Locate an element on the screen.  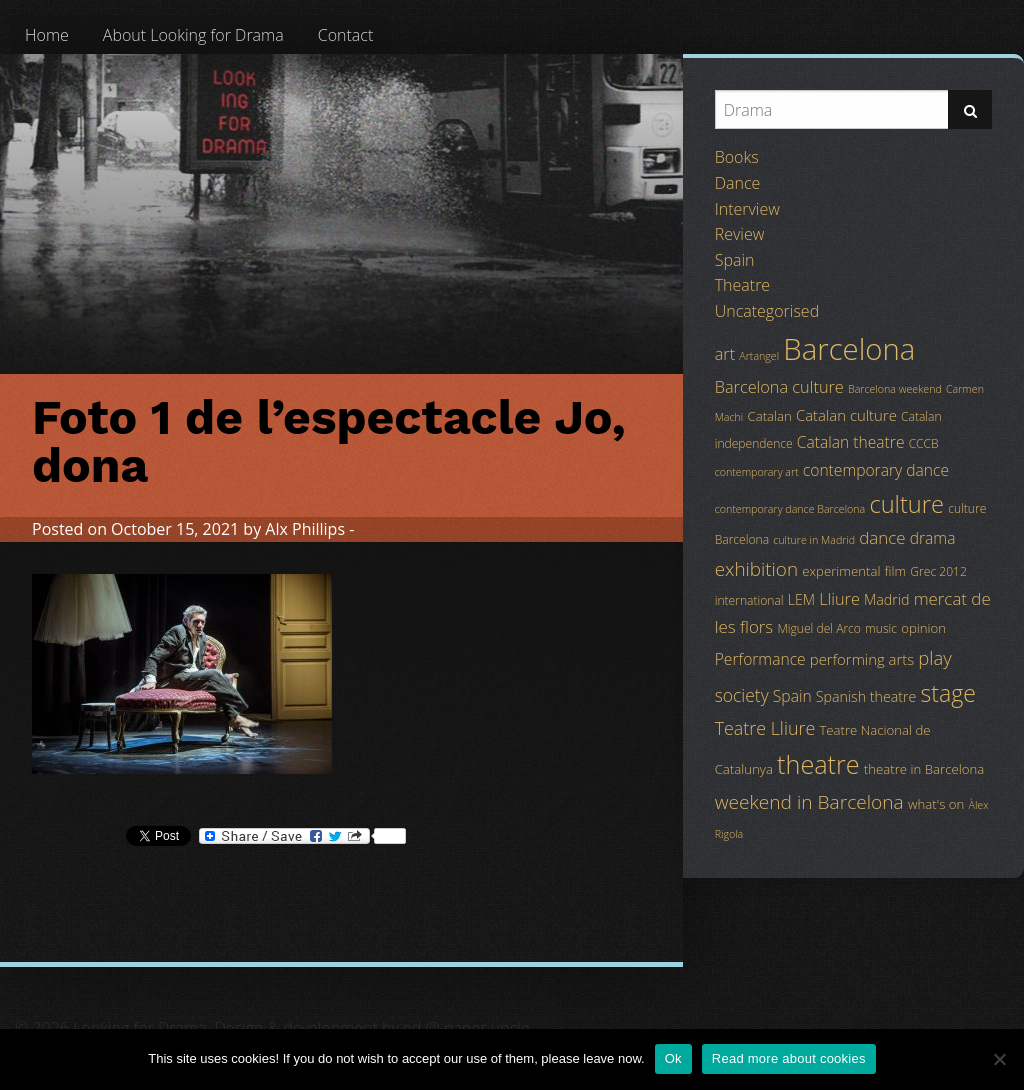
Madrid [Madrid (6 items)] is located at coordinates (886, 599).